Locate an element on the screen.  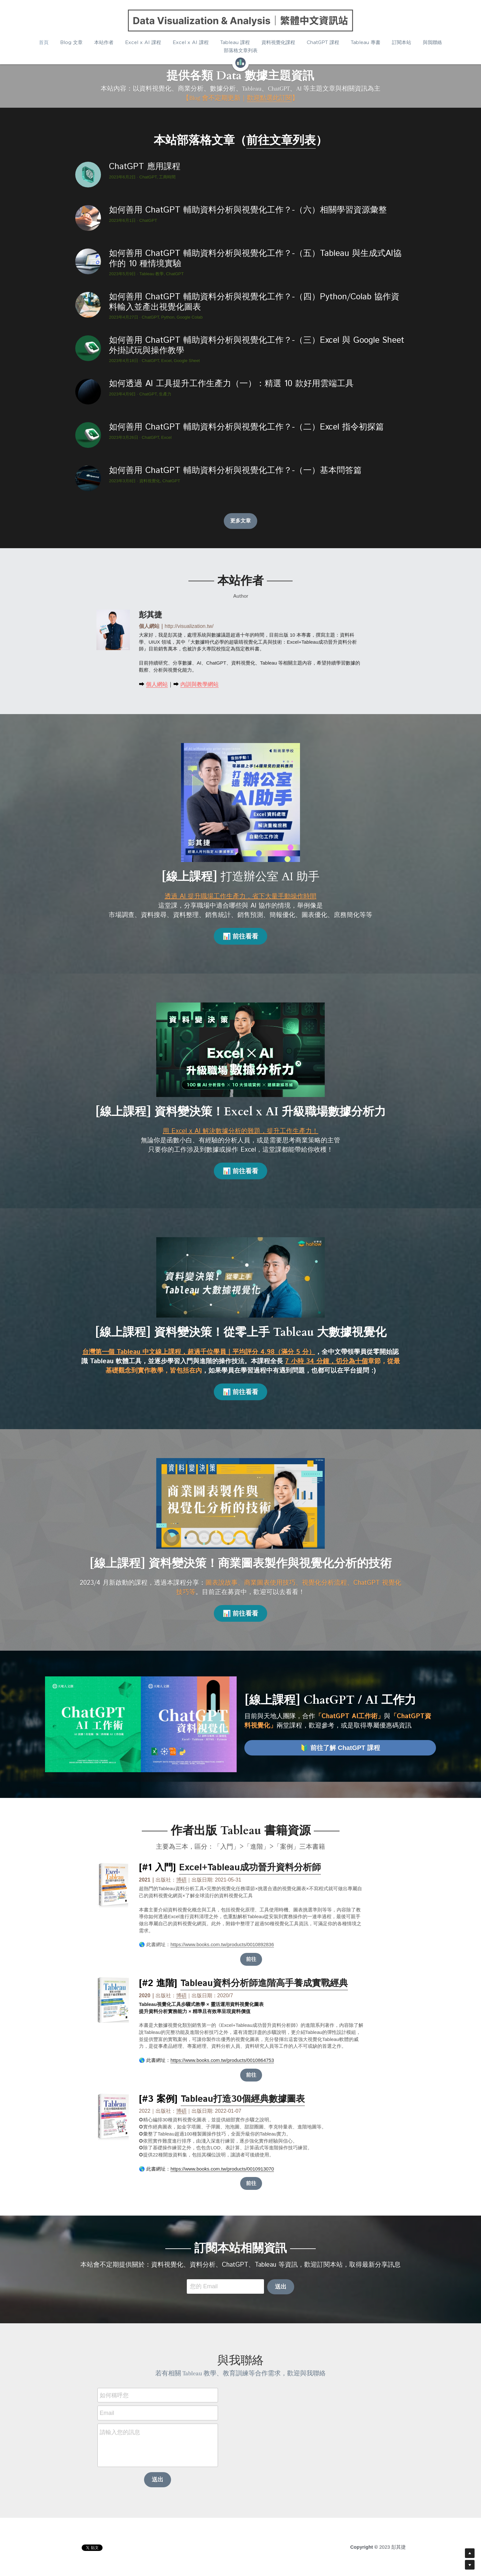
[ChatGPT 應用課程] is located at coordinates (88, 174).